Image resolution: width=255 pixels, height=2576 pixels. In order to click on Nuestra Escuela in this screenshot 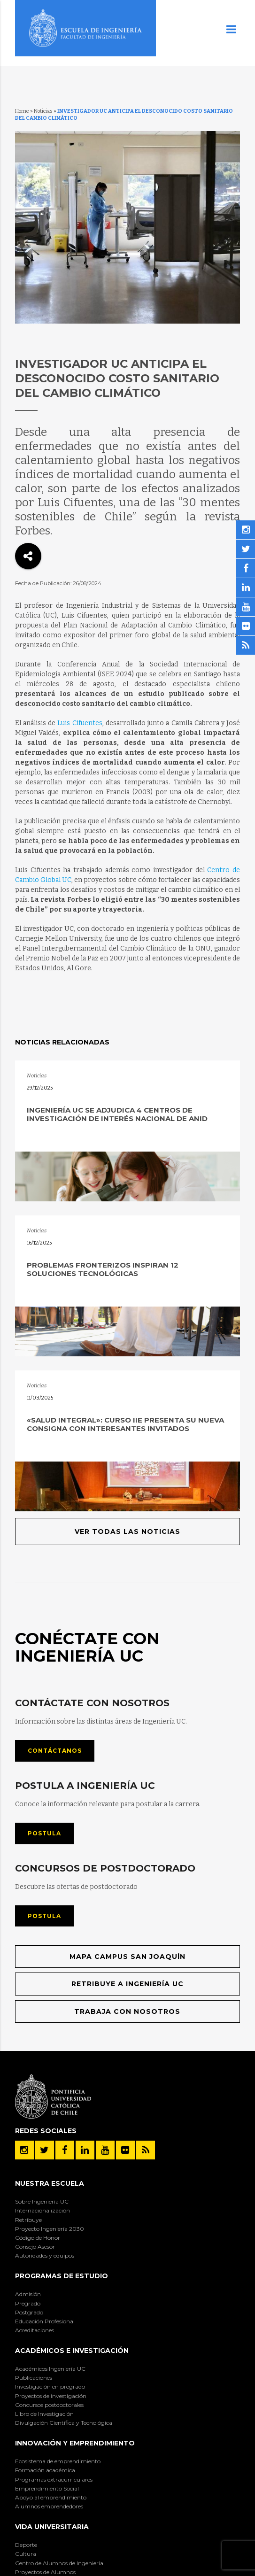, I will do `click(49, 2183)`.